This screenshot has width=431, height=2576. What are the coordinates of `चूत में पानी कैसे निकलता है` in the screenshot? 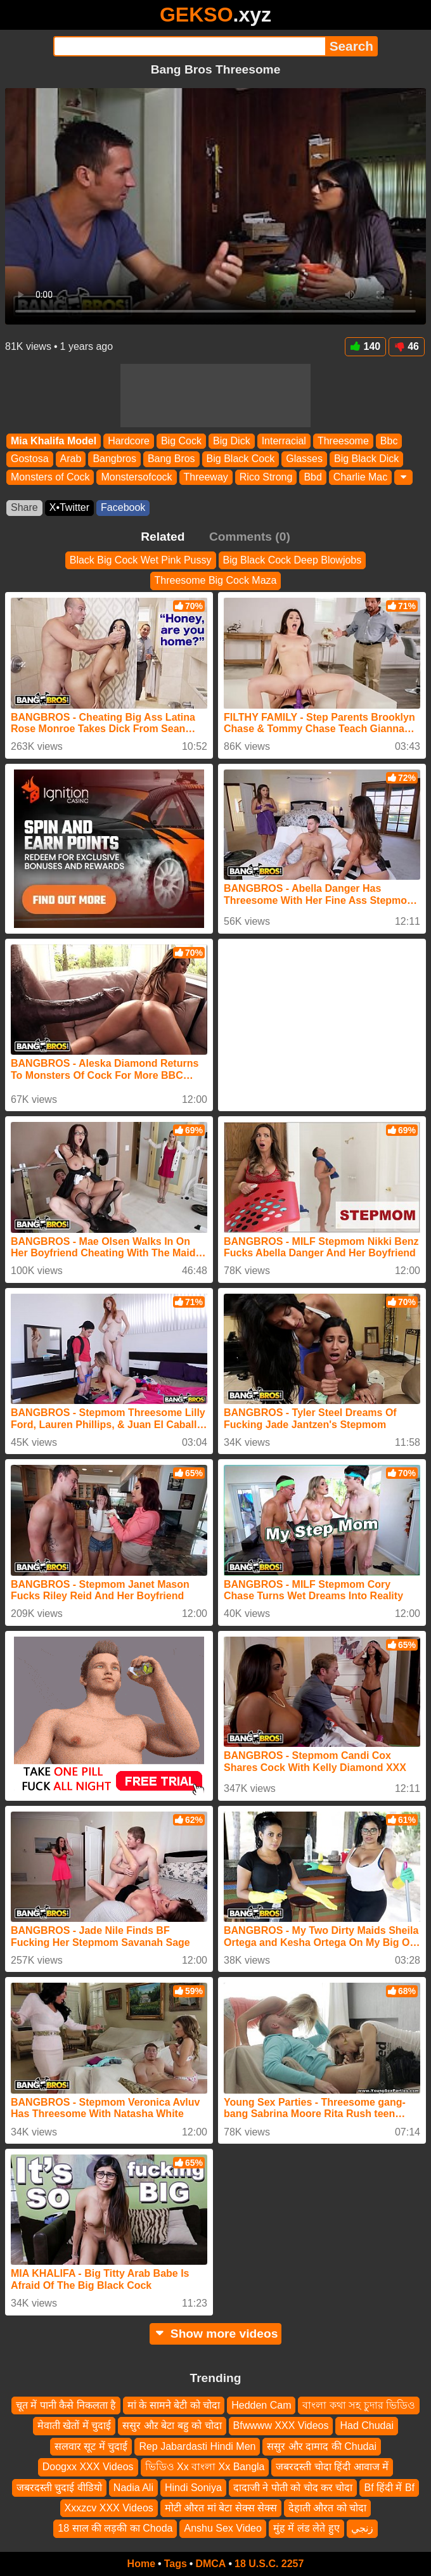 It's located at (66, 2405).